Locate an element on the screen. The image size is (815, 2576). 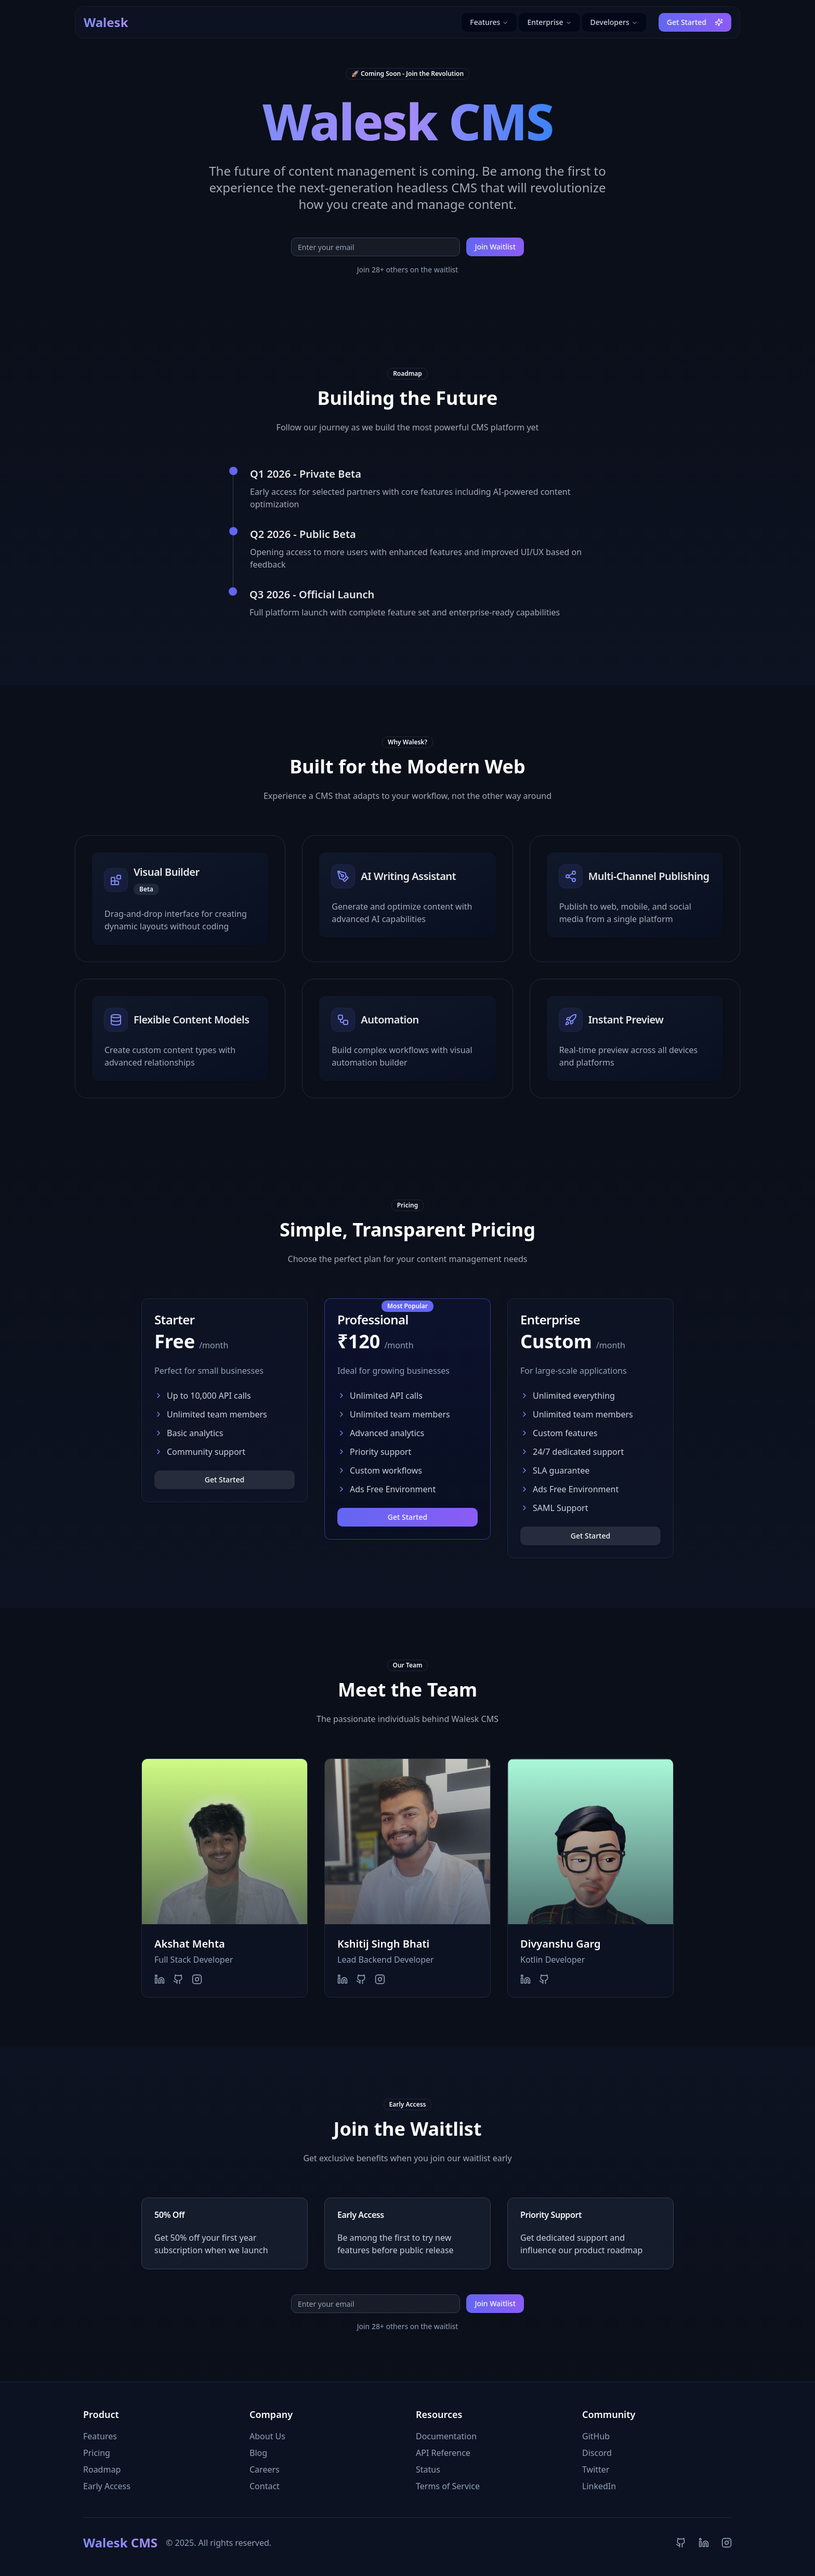
Roadmap is located at coordinates (102, 2469).